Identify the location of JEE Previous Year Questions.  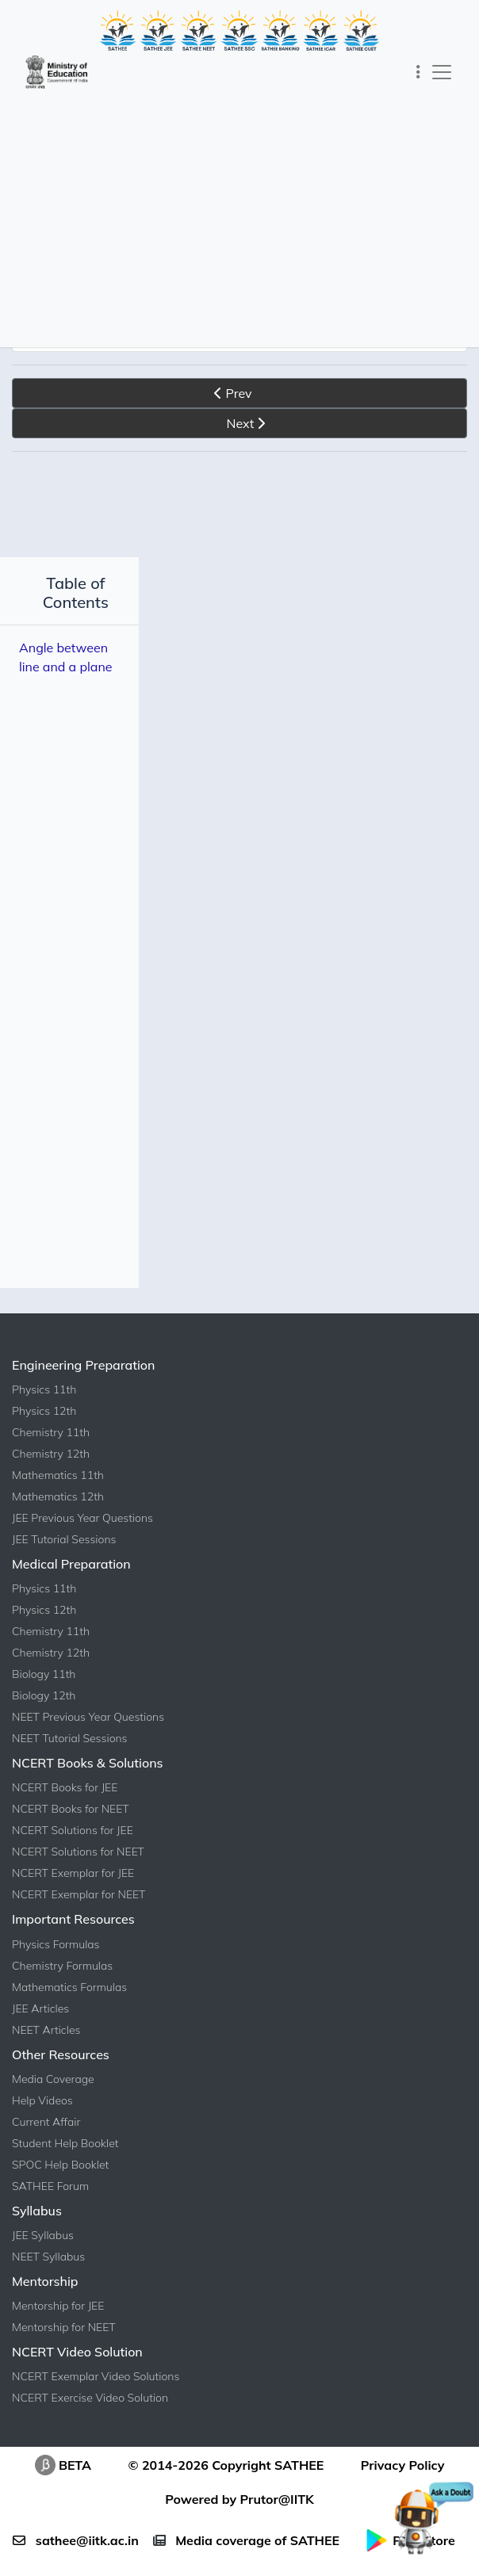
(82, 1537).